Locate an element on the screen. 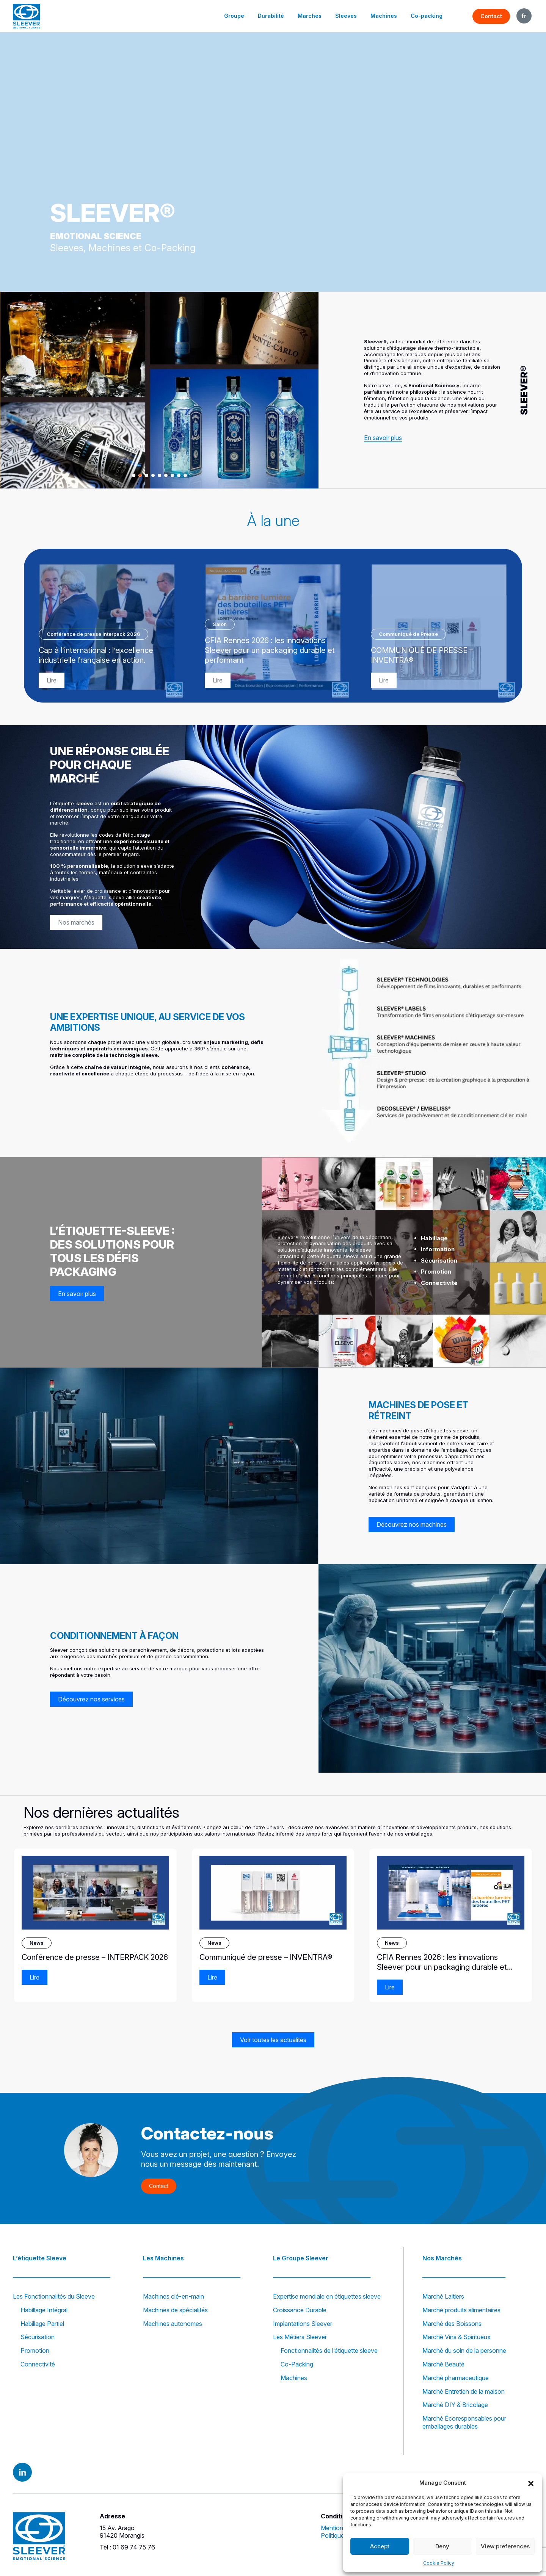 Image resolution: width=546 pixels, height=2576 pixels. Croissance Durable is located at coordinates (299, 2310).